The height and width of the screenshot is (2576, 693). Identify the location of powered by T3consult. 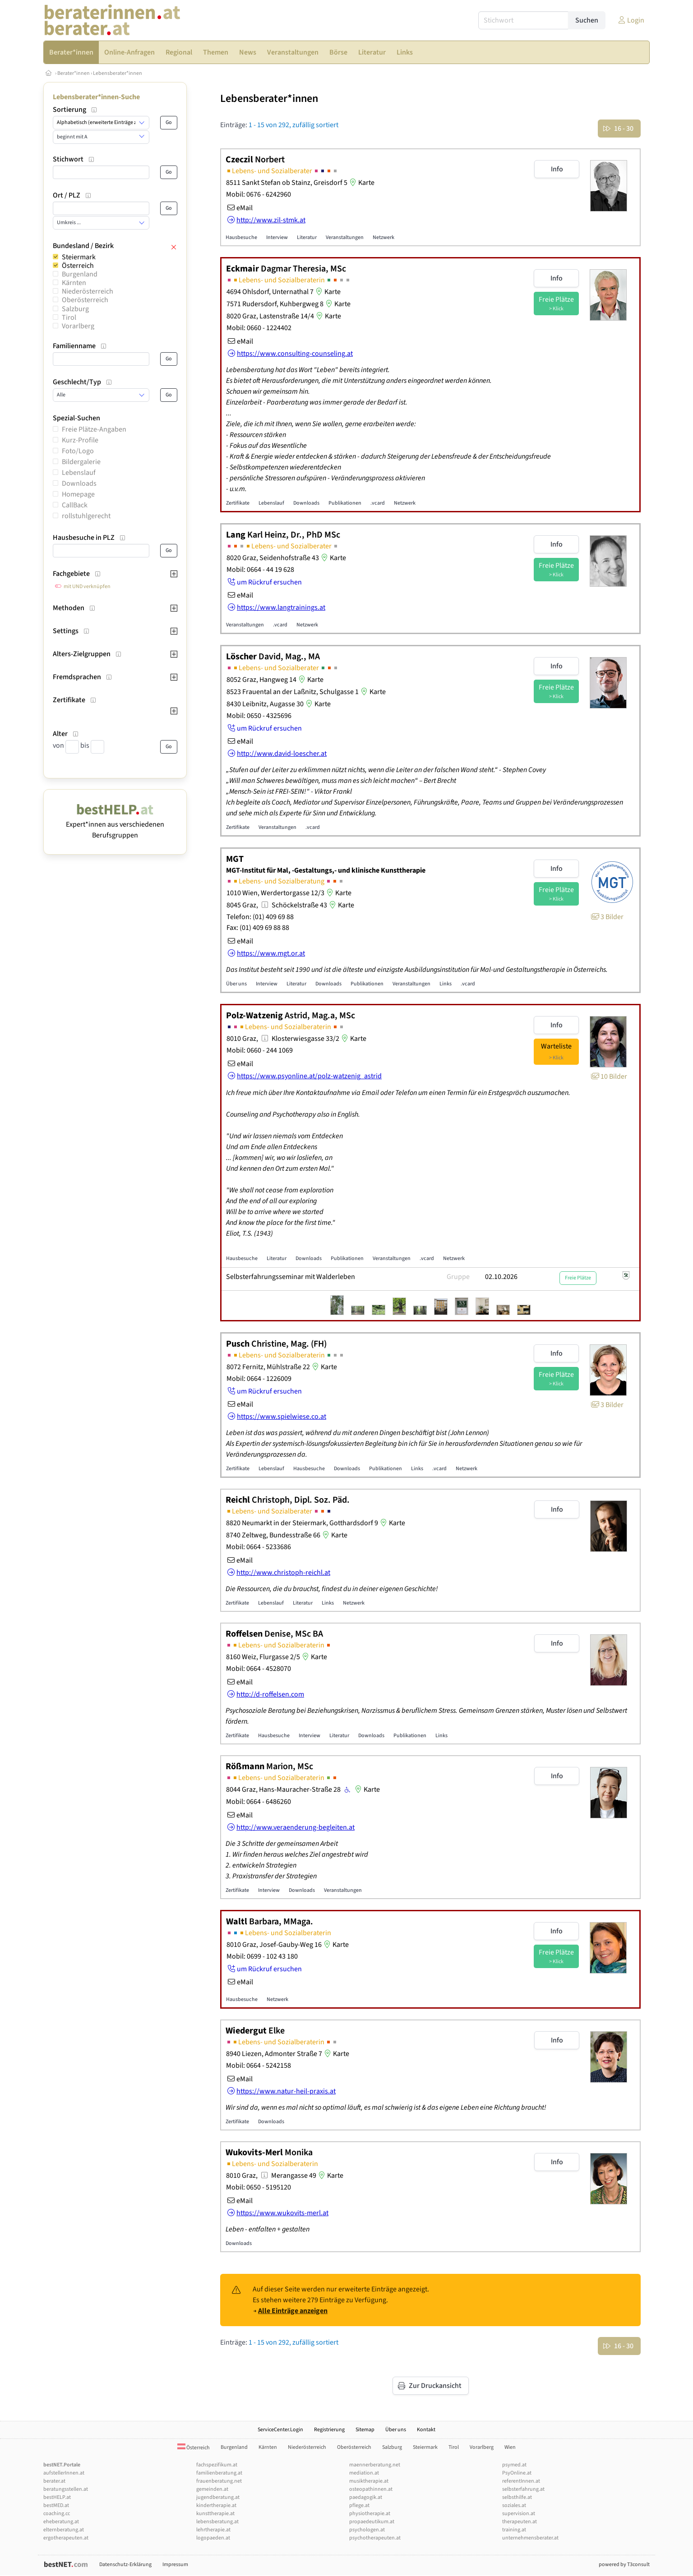
(624, 2564).